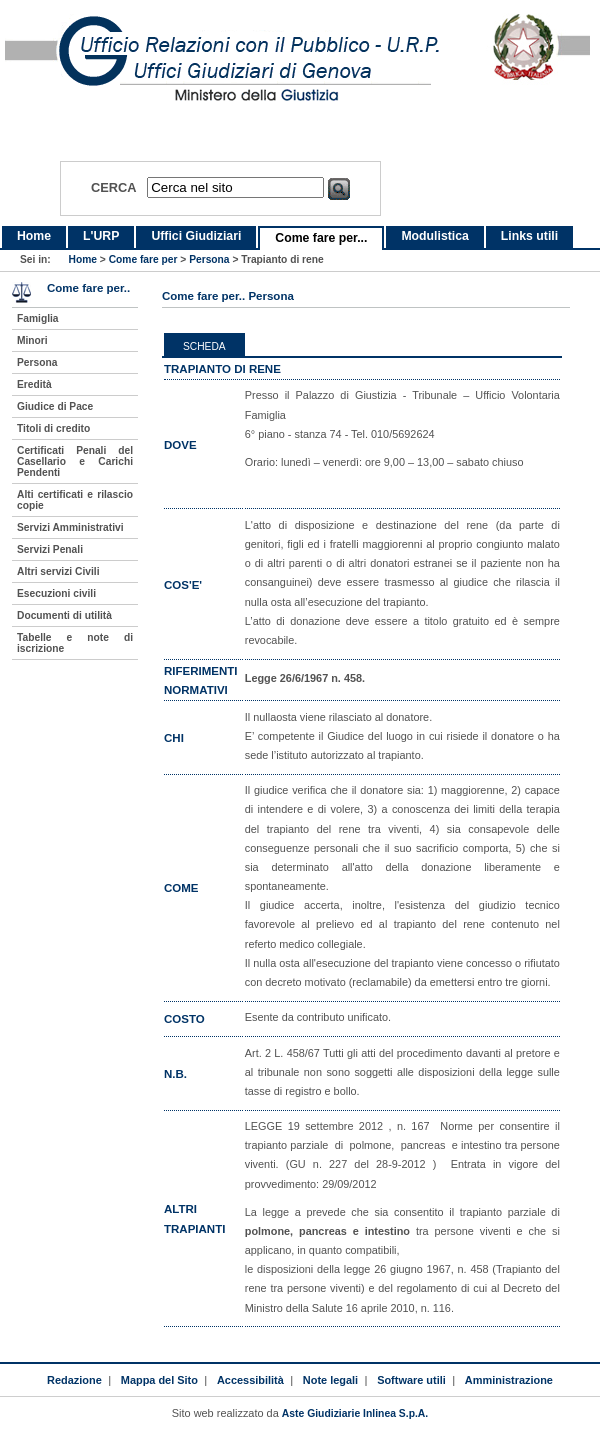 This screenshot has height=1429, width=600. Describe the element at coordinates (529, 236) in the screenshot. I see `Links utili` at that location.